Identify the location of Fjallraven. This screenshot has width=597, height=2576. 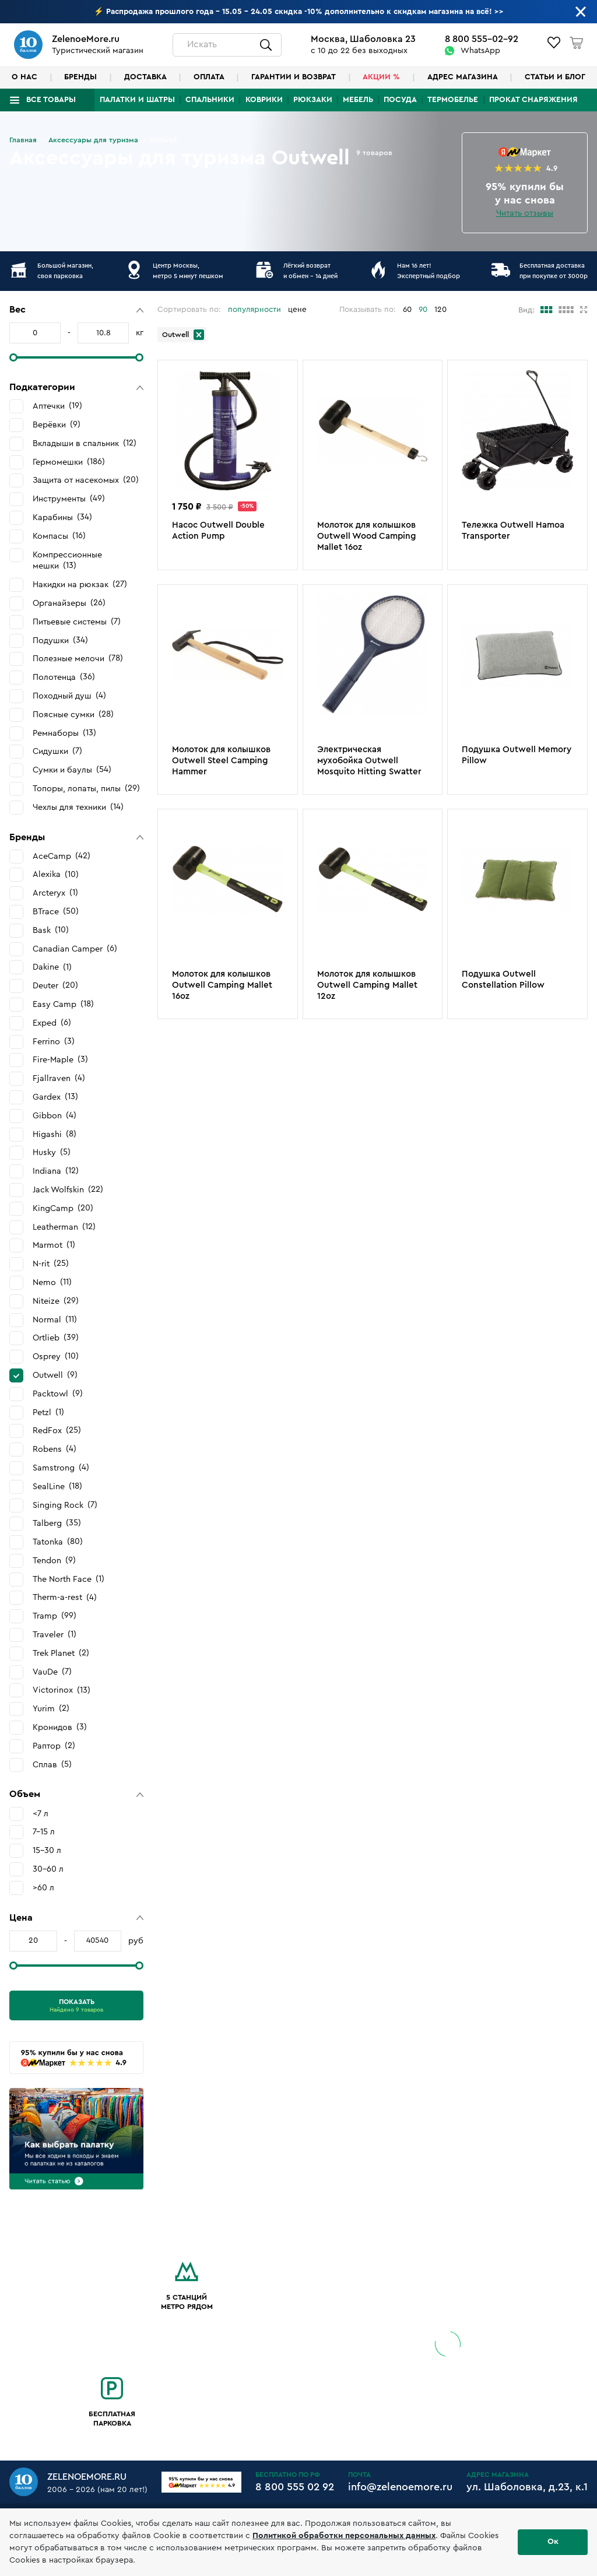
(59, 1078).